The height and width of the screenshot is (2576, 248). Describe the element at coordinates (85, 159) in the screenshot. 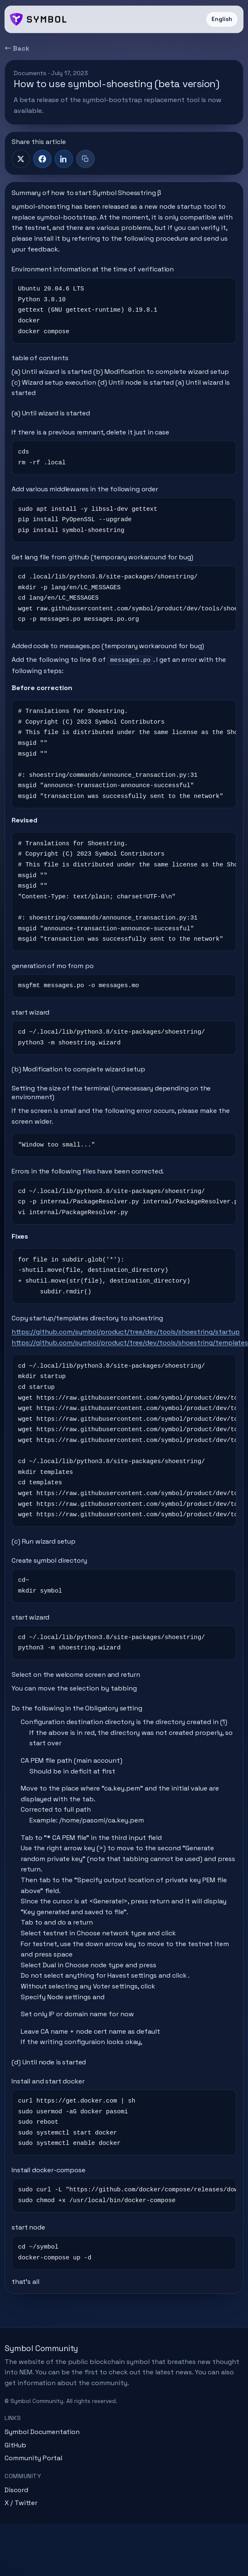

I see `[Copy title + link]` at that location.